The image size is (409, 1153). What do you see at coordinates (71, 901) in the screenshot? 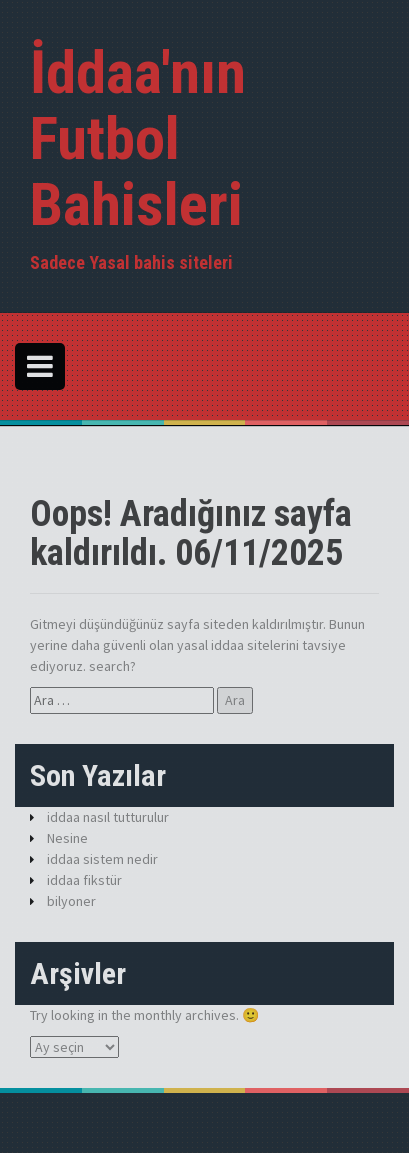
I see `bilyoner` at bounding box center [71, 901].